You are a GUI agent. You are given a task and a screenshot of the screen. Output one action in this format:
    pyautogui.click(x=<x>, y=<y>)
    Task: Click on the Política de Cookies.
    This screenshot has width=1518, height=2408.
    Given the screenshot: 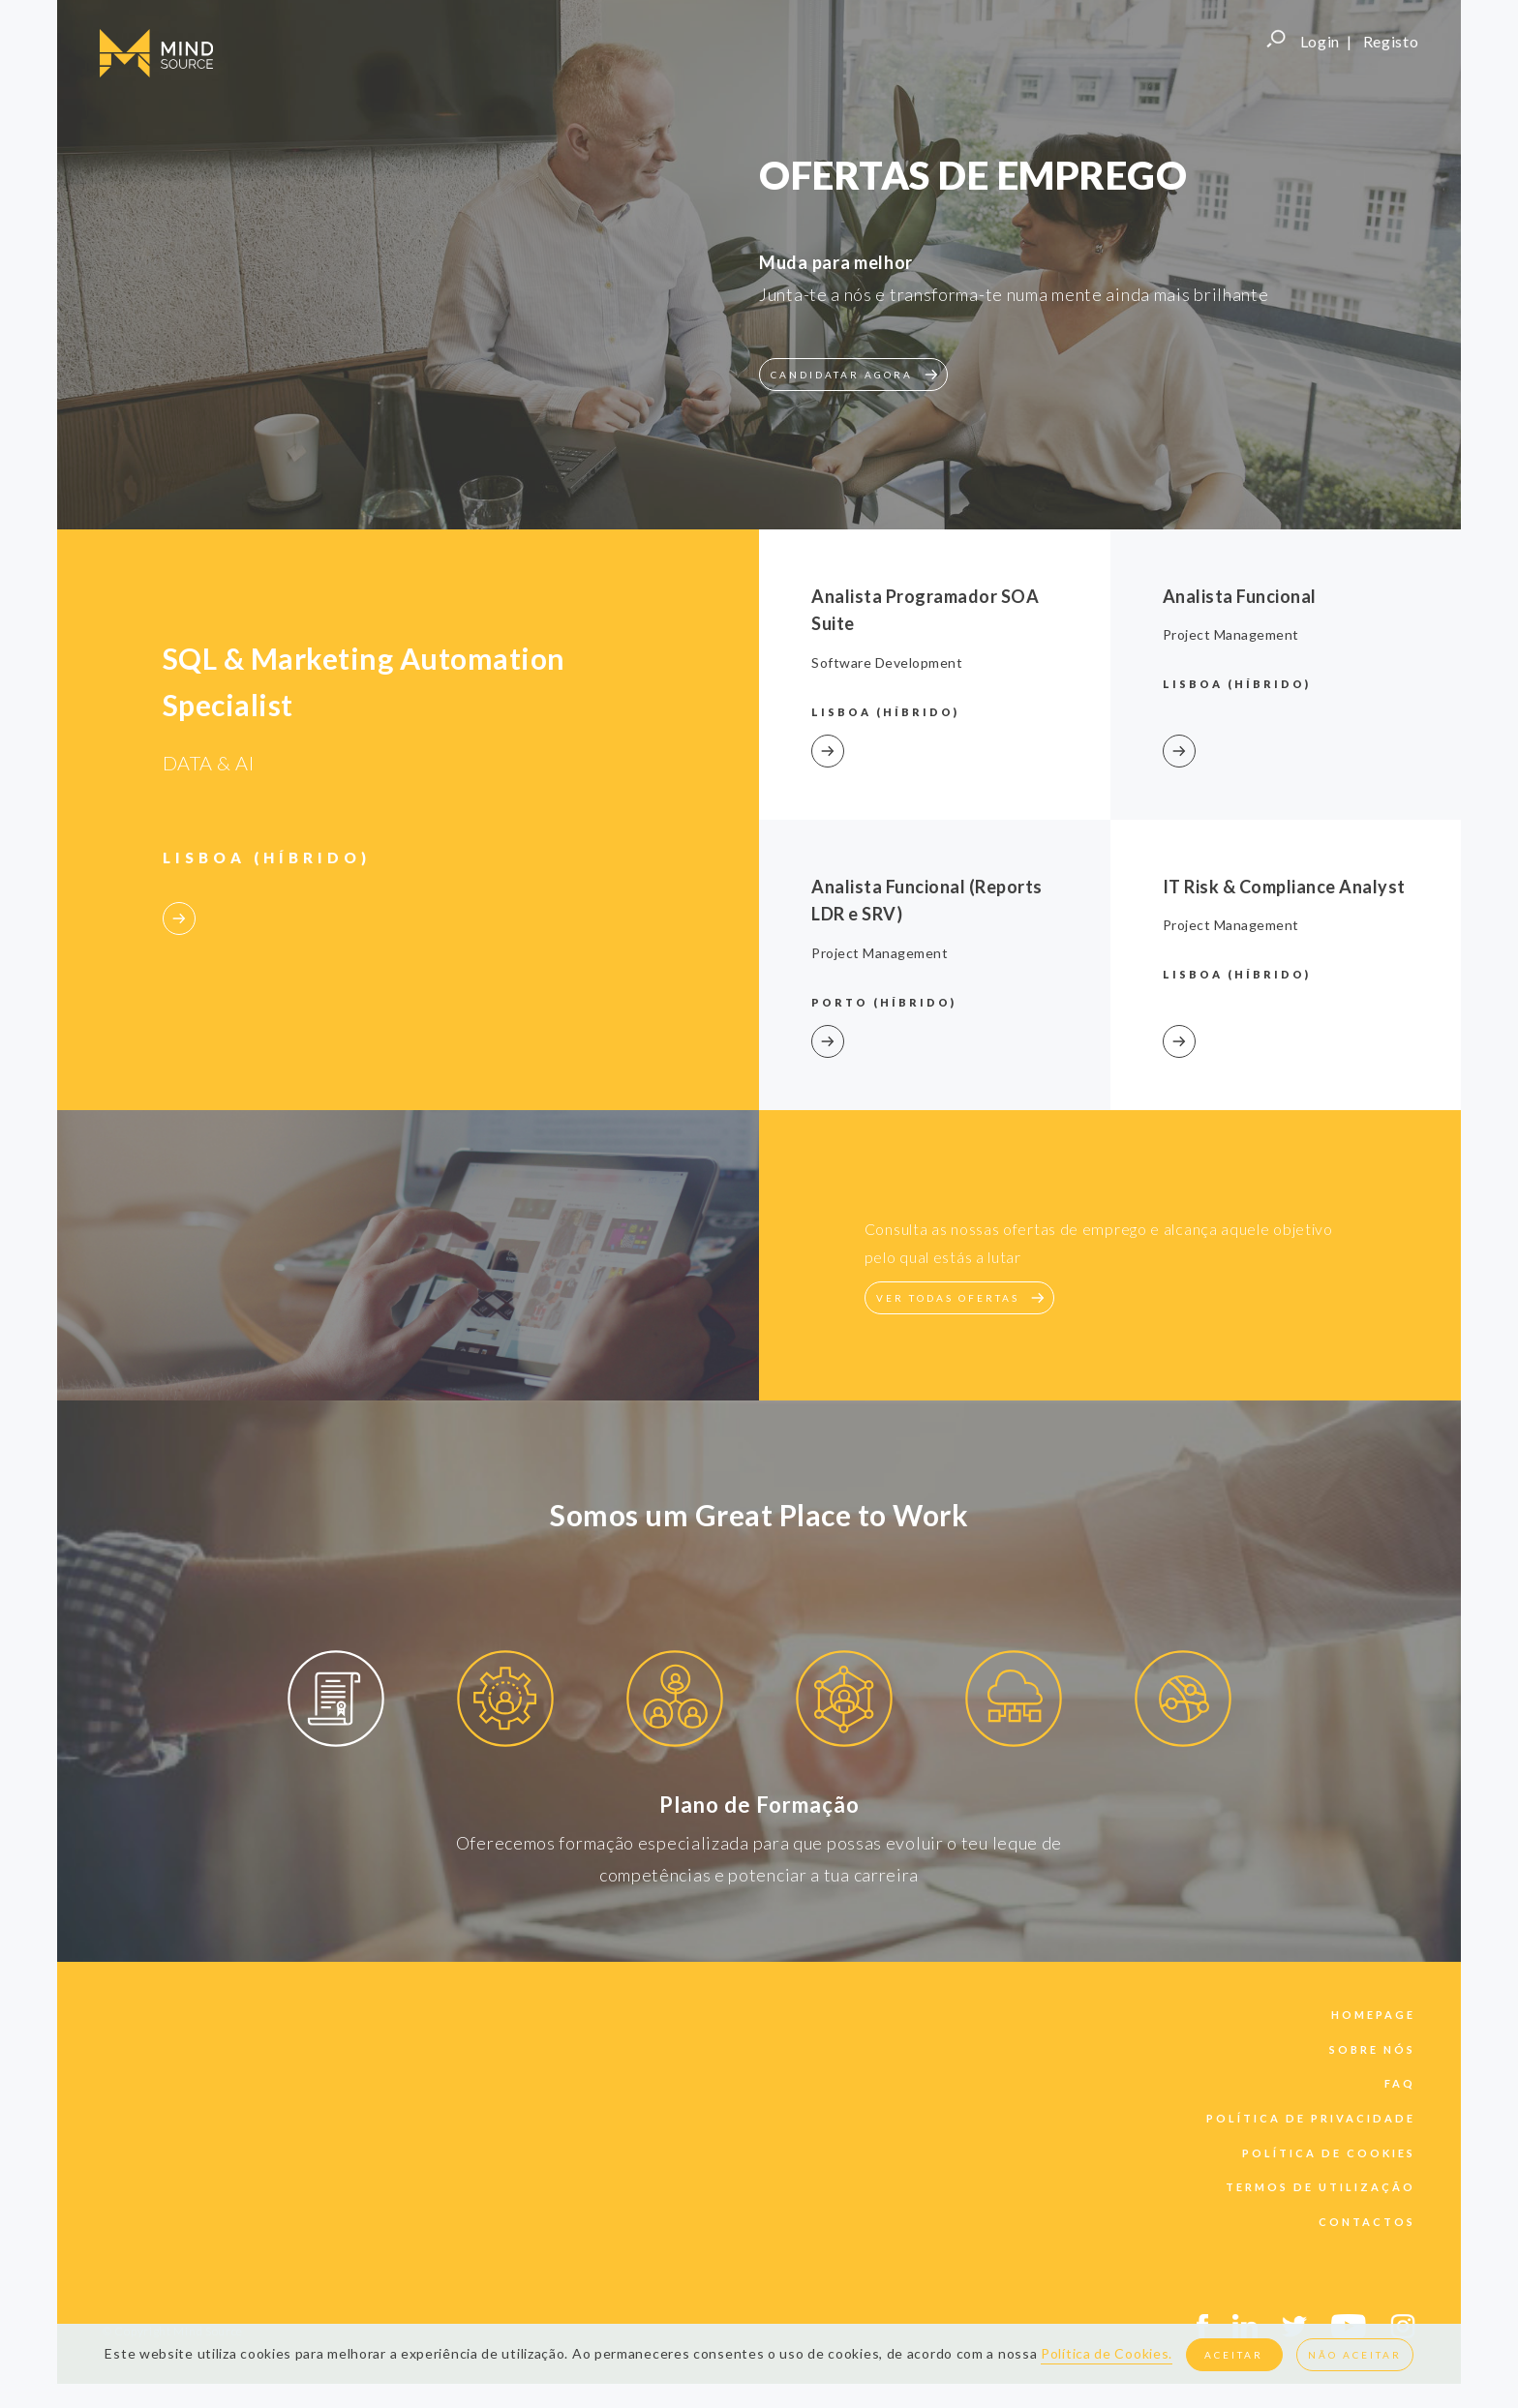 What is the action you would take?
    pyautogui.click(x=1106, y=2353)
    